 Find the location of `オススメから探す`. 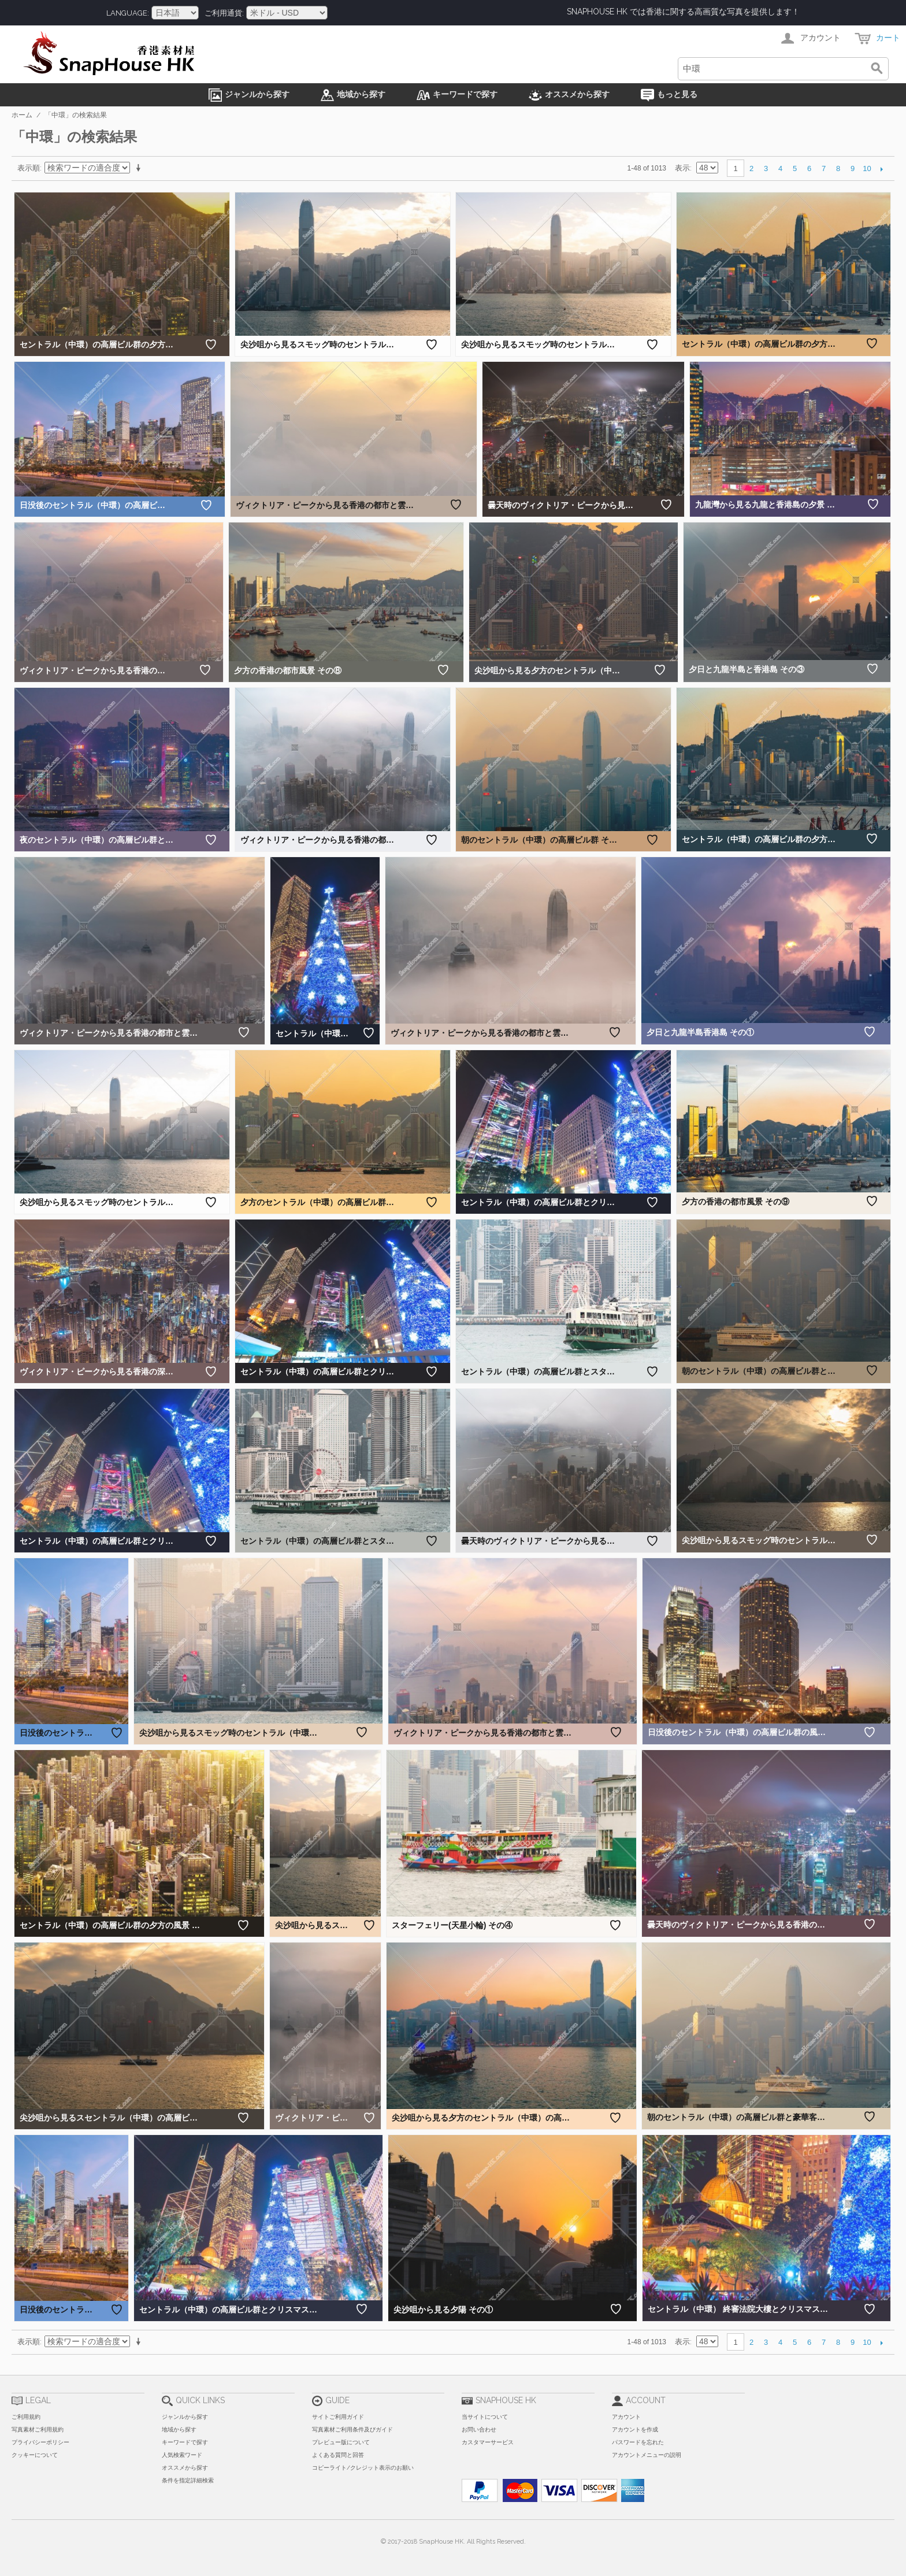

オススメから探す is located at coordinates (185, 2467).